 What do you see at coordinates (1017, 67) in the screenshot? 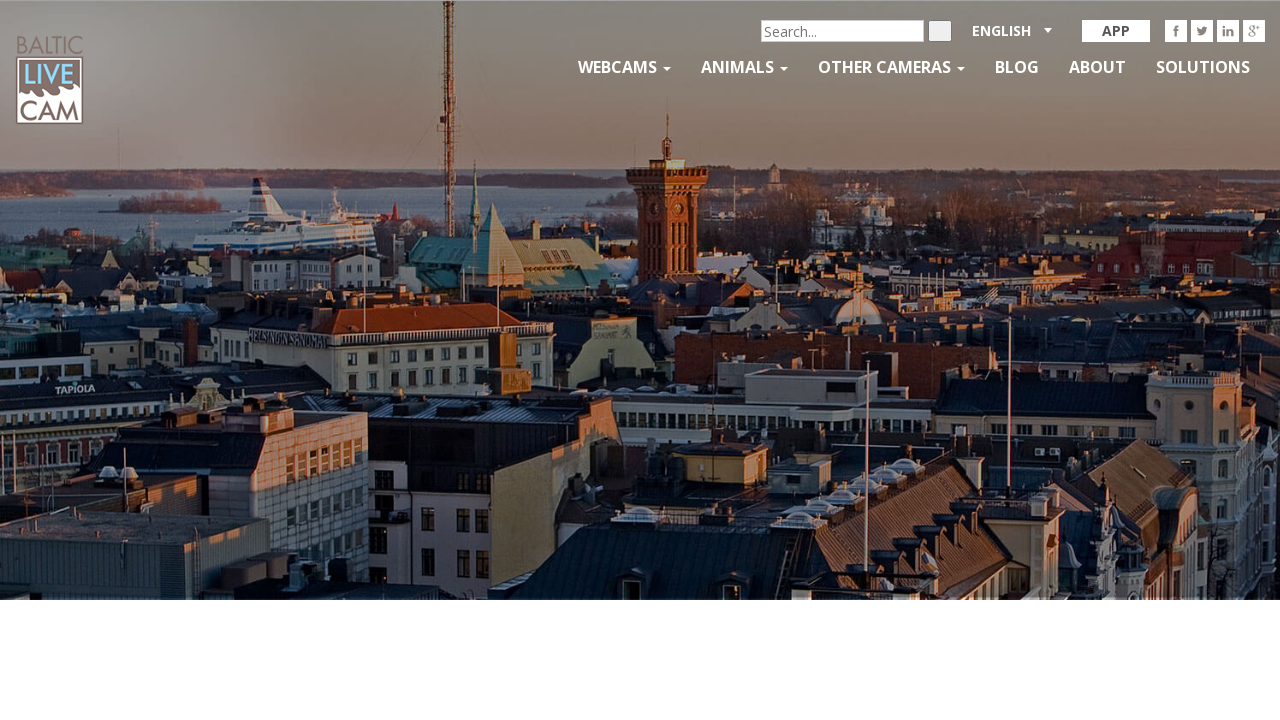
I see `Blog` at bounding box center [1017, 67].